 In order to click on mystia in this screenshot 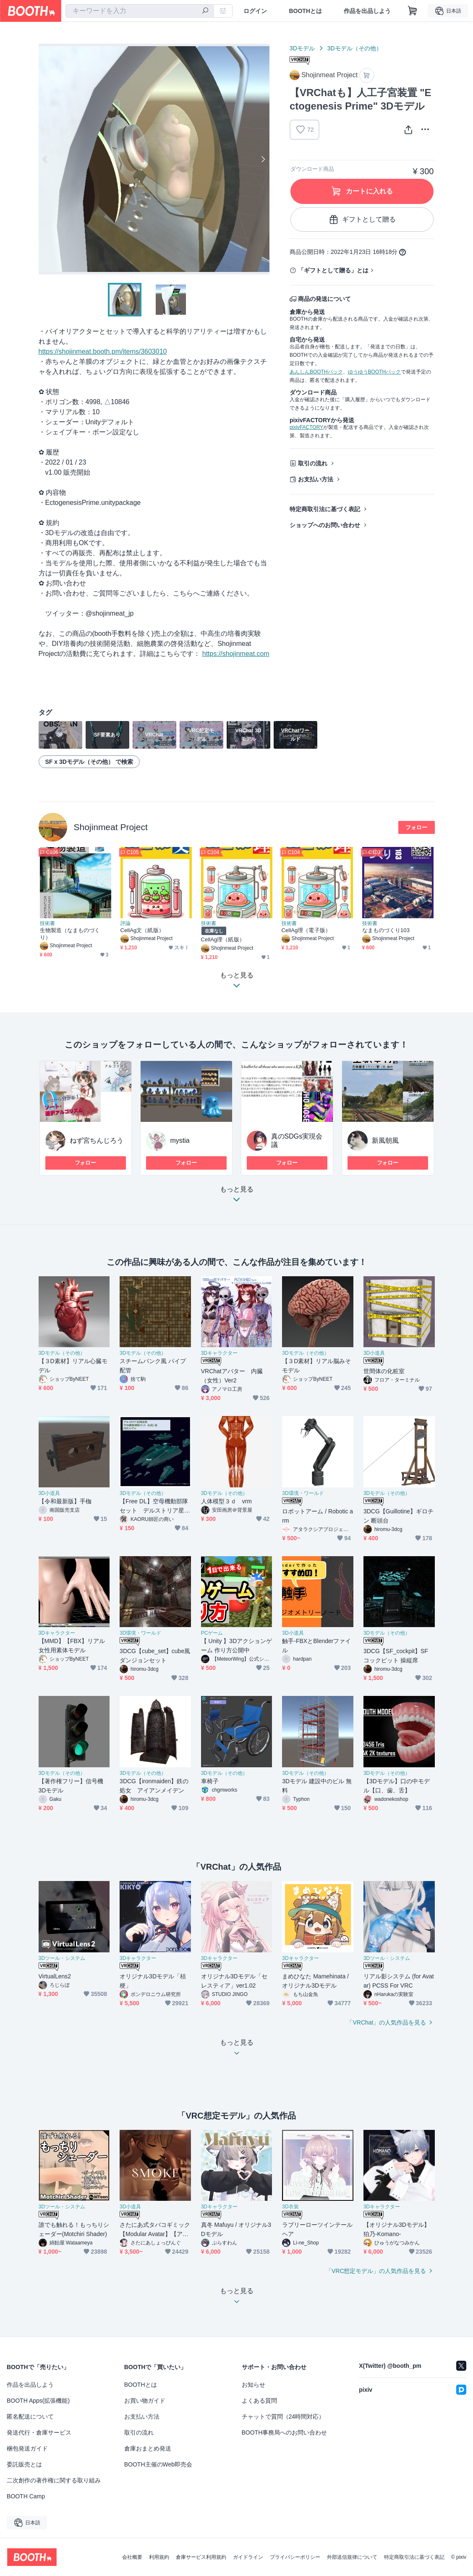, I will do `click(180, 1140)`.